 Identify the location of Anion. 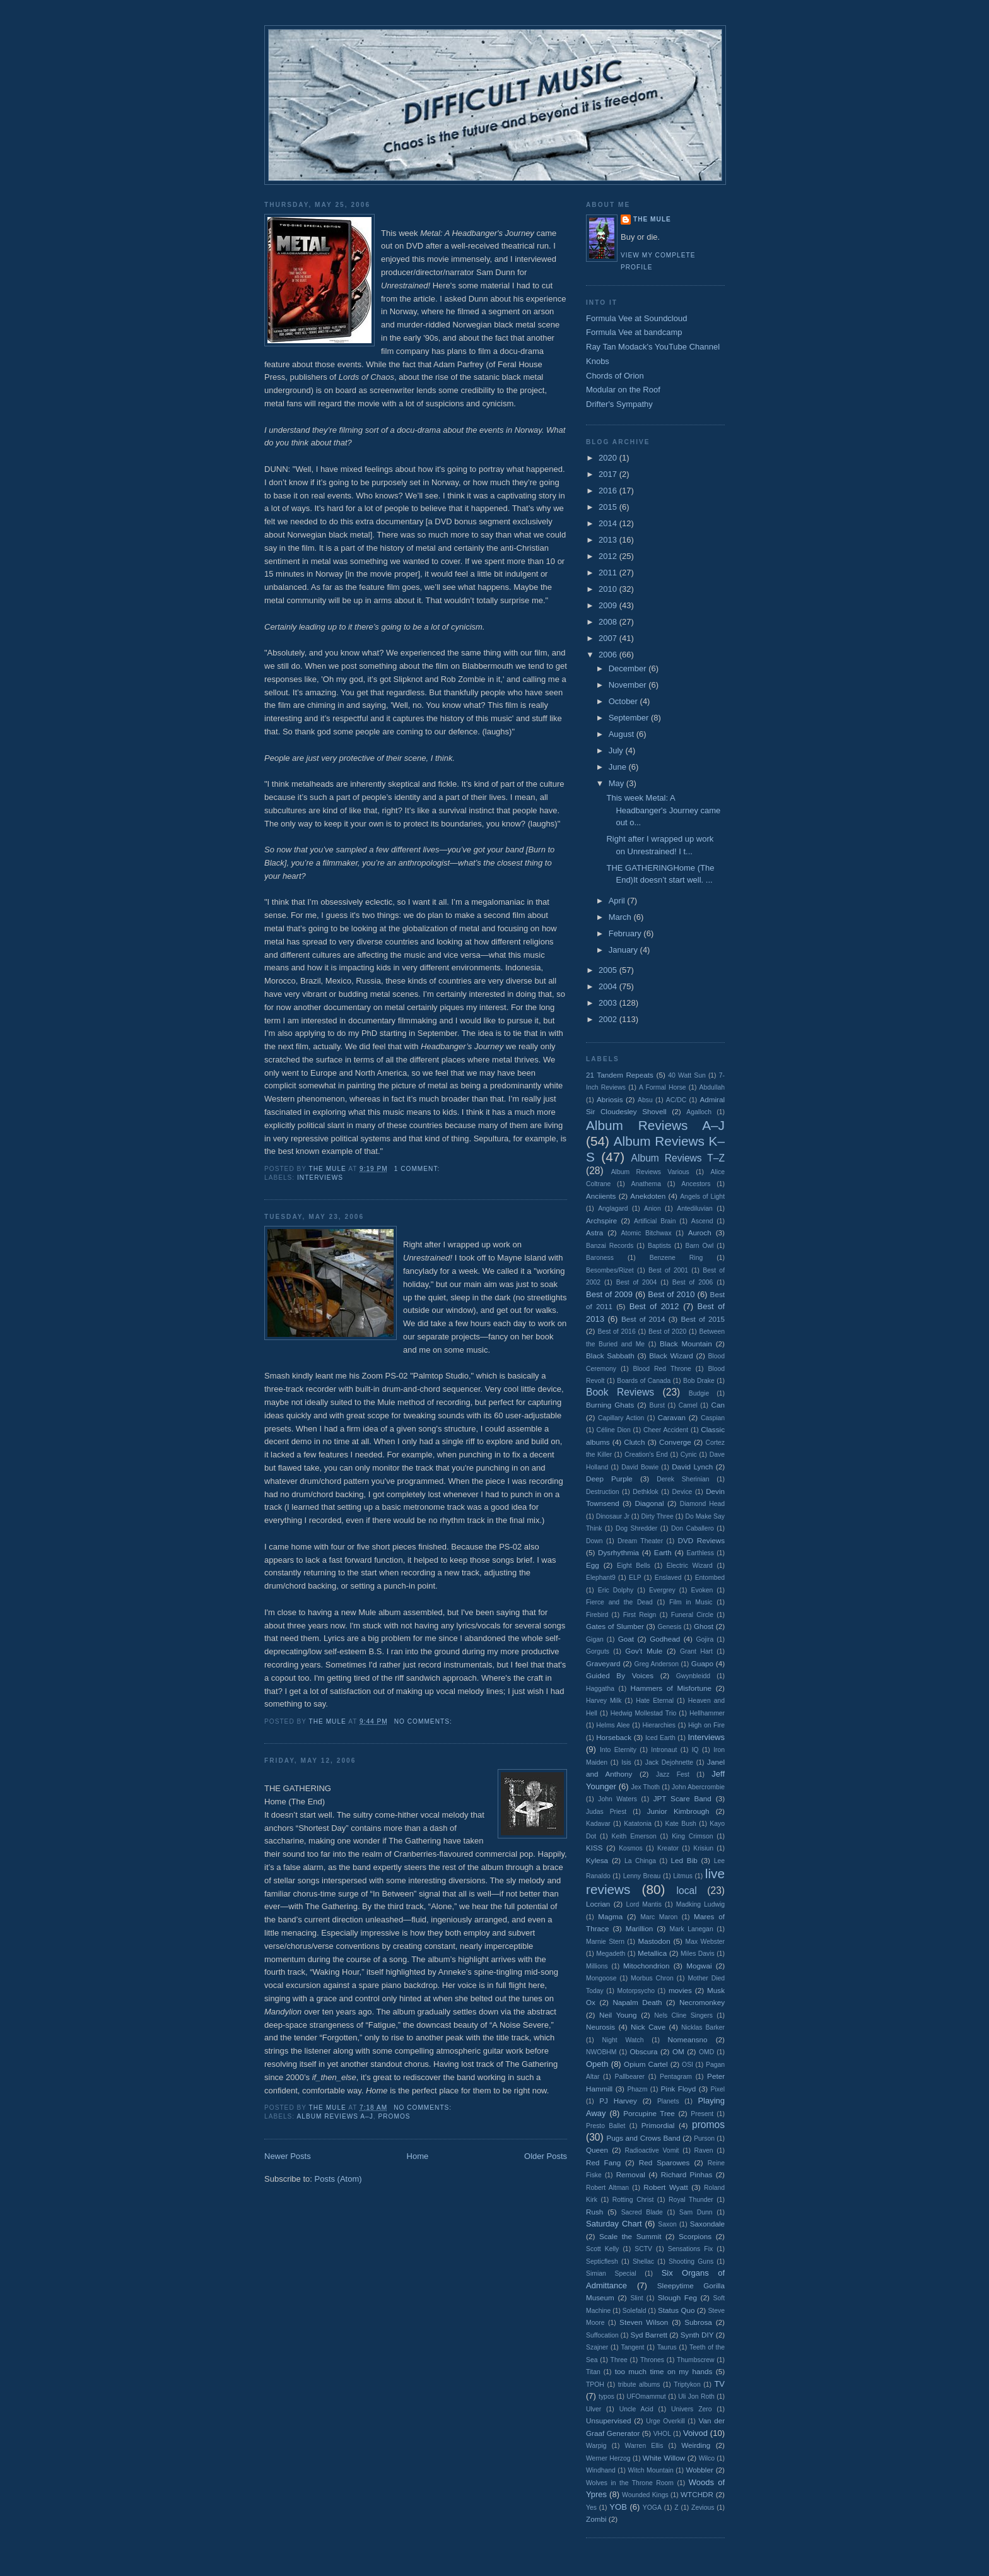
(652, 1208).